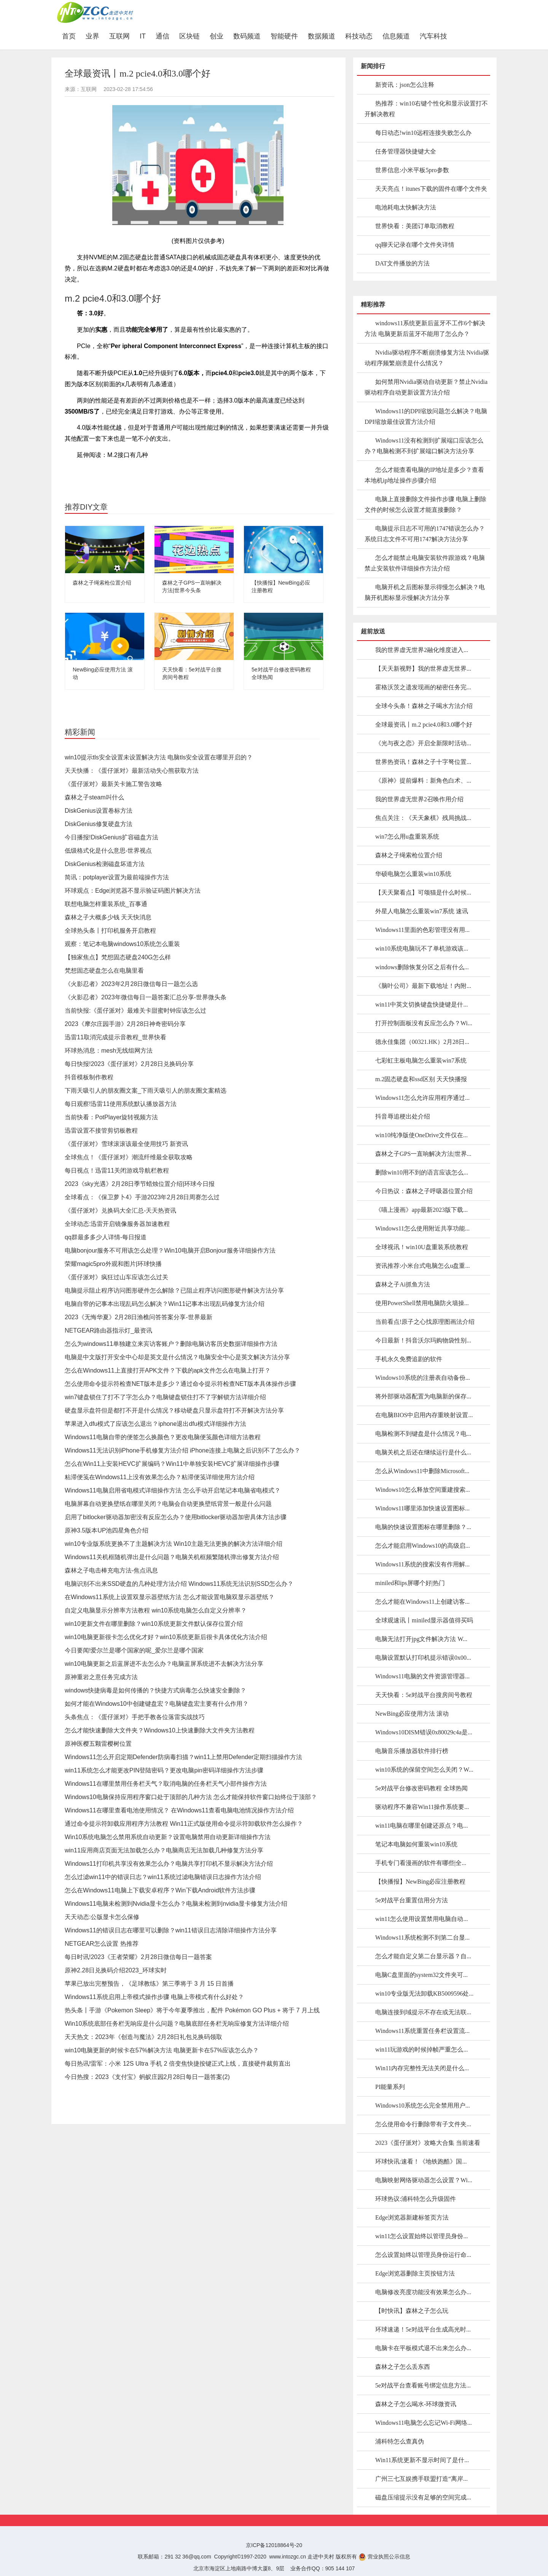 The height and width of the screenshot is (2576, 548). I want to click on 今日热议：森林之子呼吸器位置介绍, so click(424, 1191).